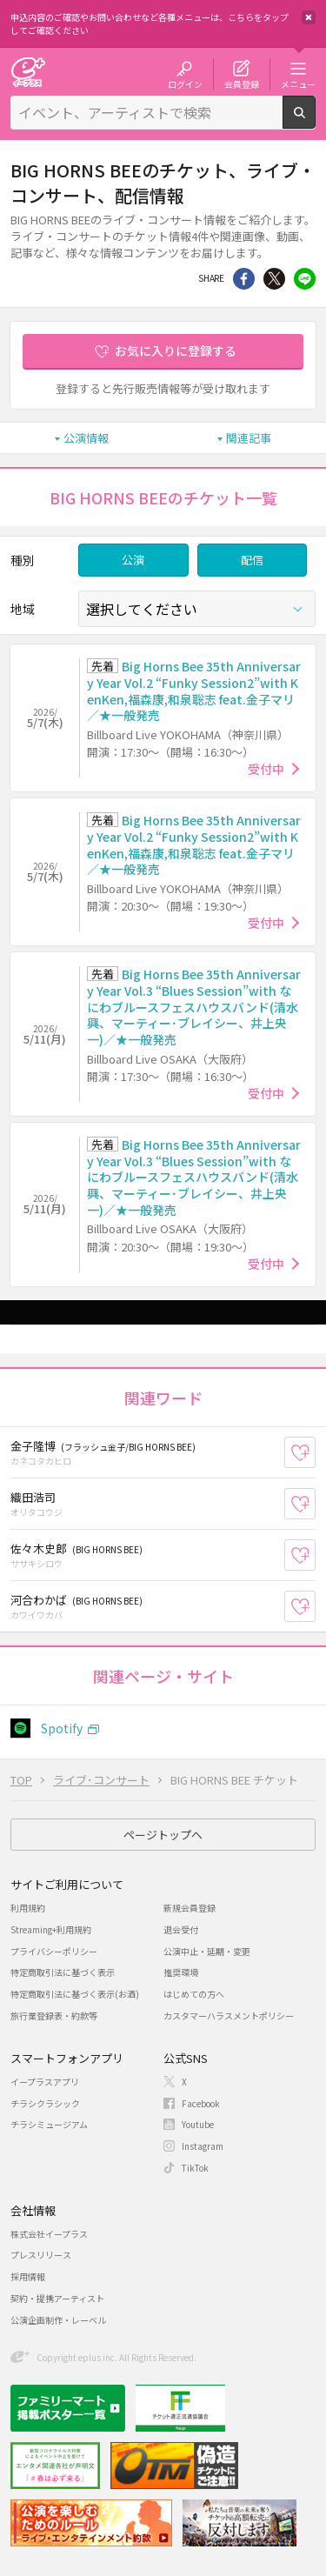  What do you see at coordinates (202, 2145) in the screenshot?
I see `Instagram` at bounding box center [202, 2145].